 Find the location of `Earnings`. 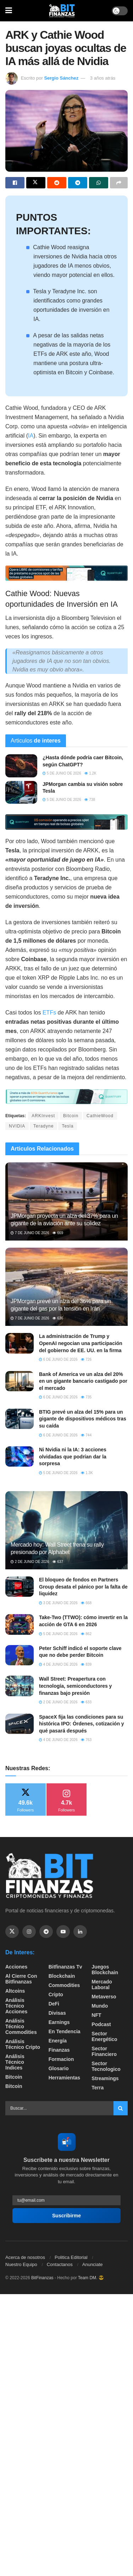

Earnings is located at coordinates (59, 2022).